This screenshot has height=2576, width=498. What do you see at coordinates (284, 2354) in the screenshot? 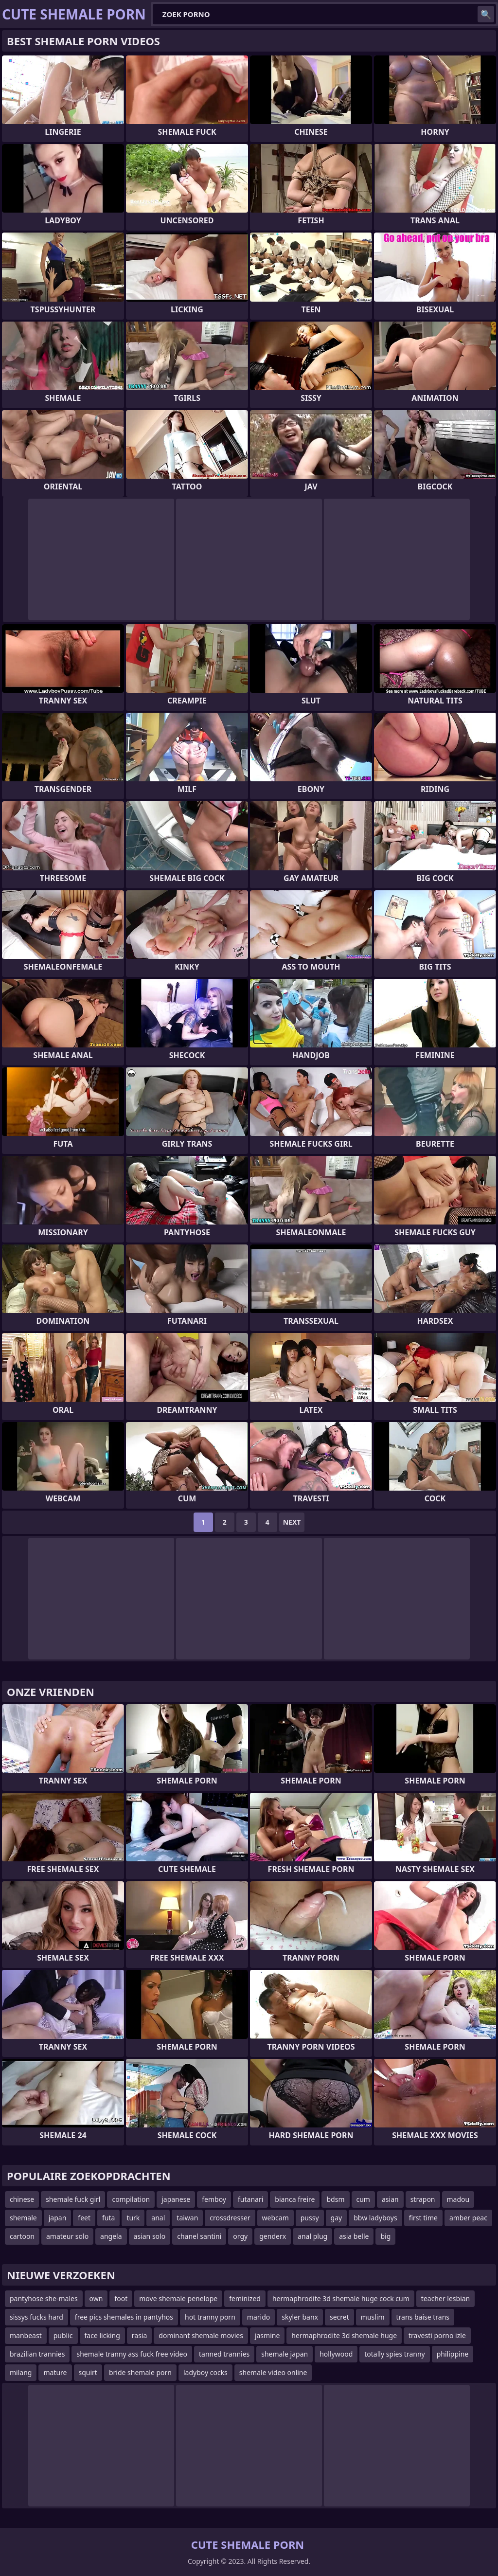
I see `shemale japan` at bounding box center [284, 2354].